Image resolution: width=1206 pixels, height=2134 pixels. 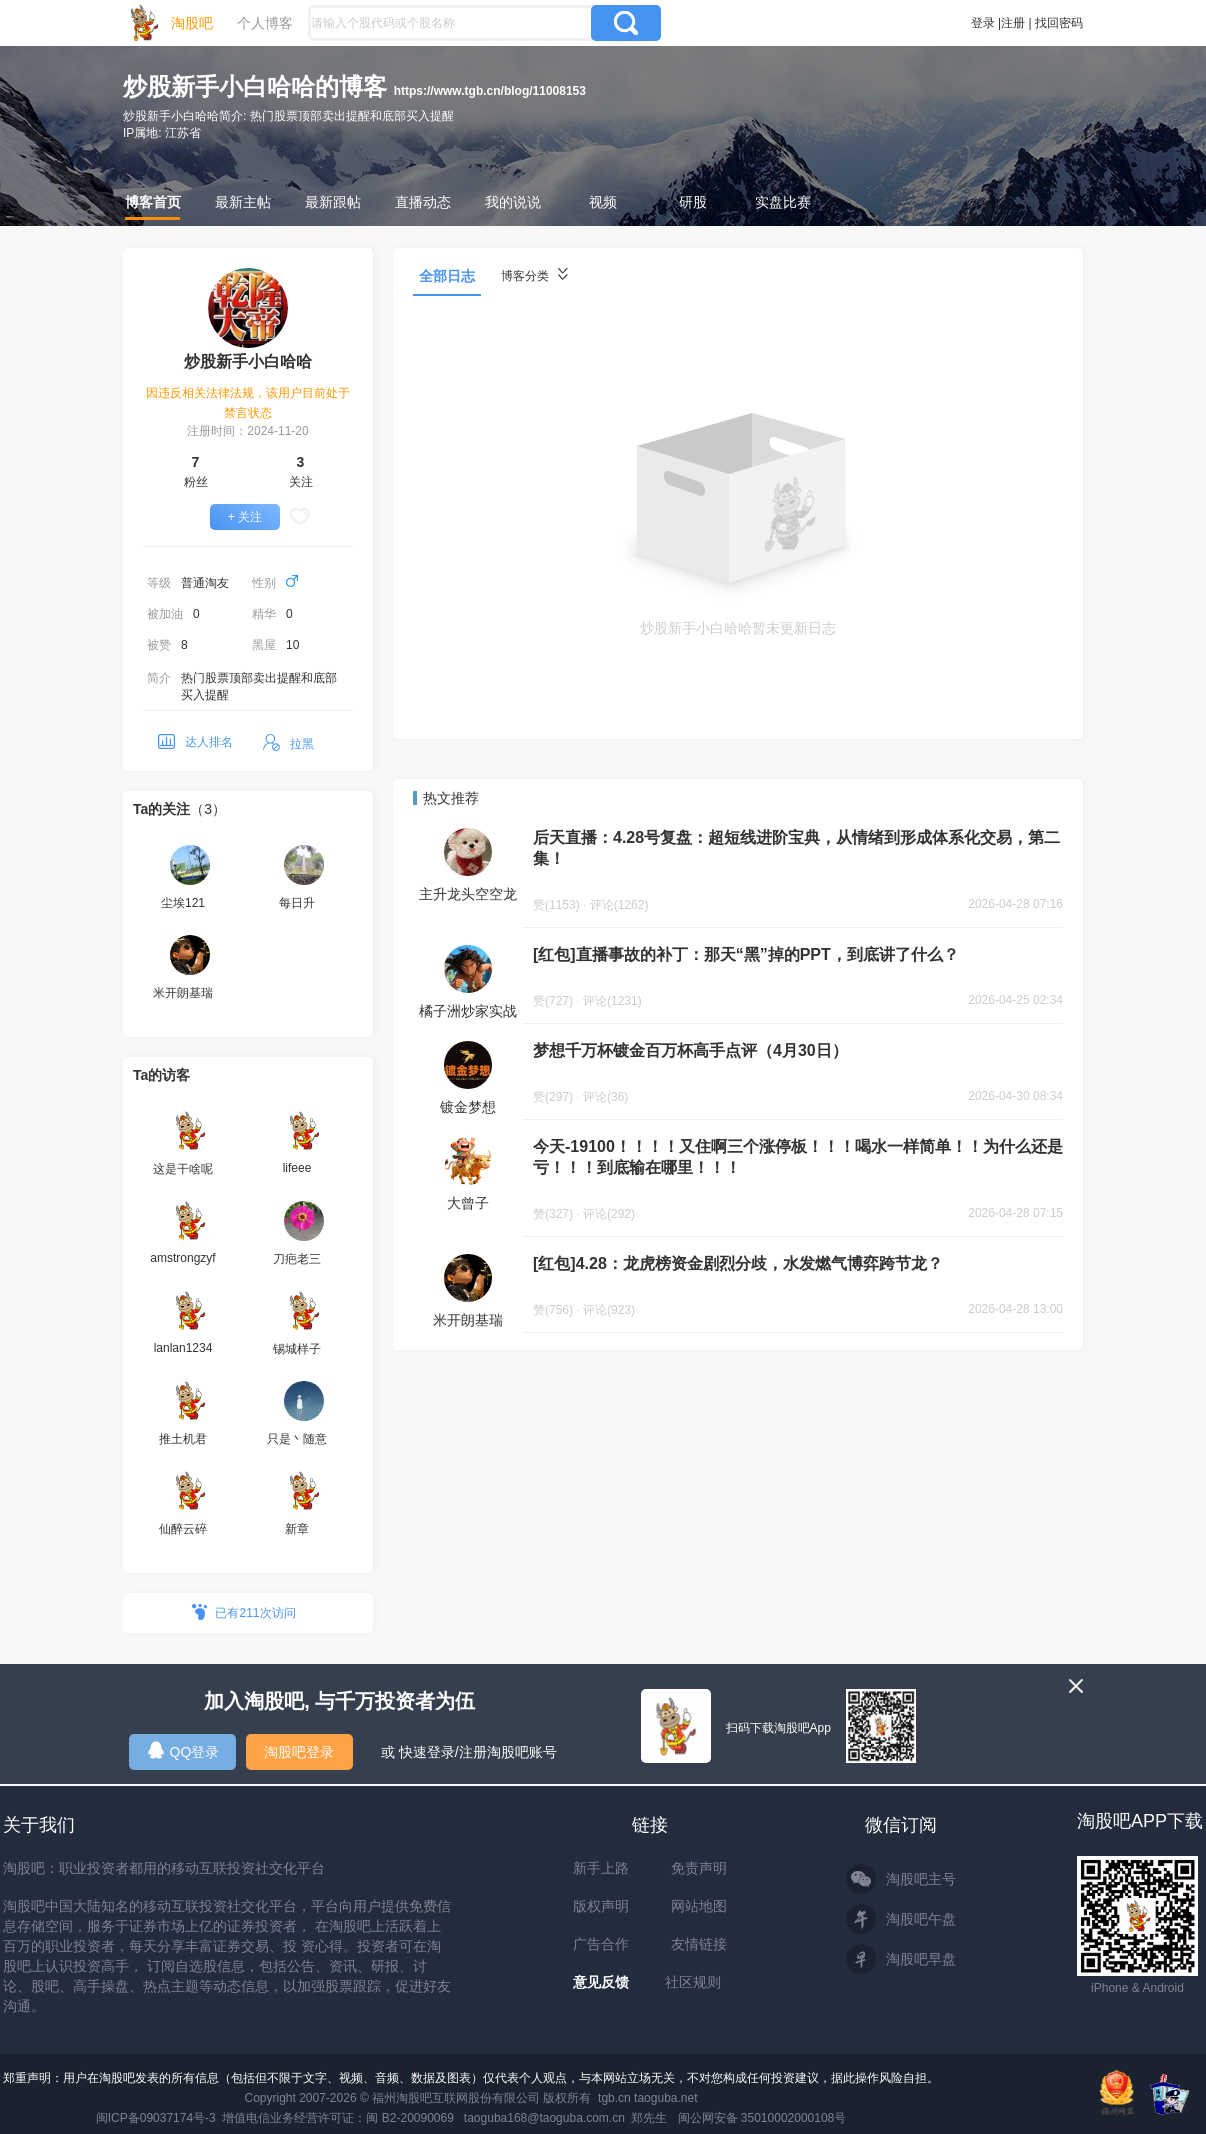 What do you see at coordinates (601, 1906) in the screenshot?
I see `版权声明` at bounding box center [601, 1906].